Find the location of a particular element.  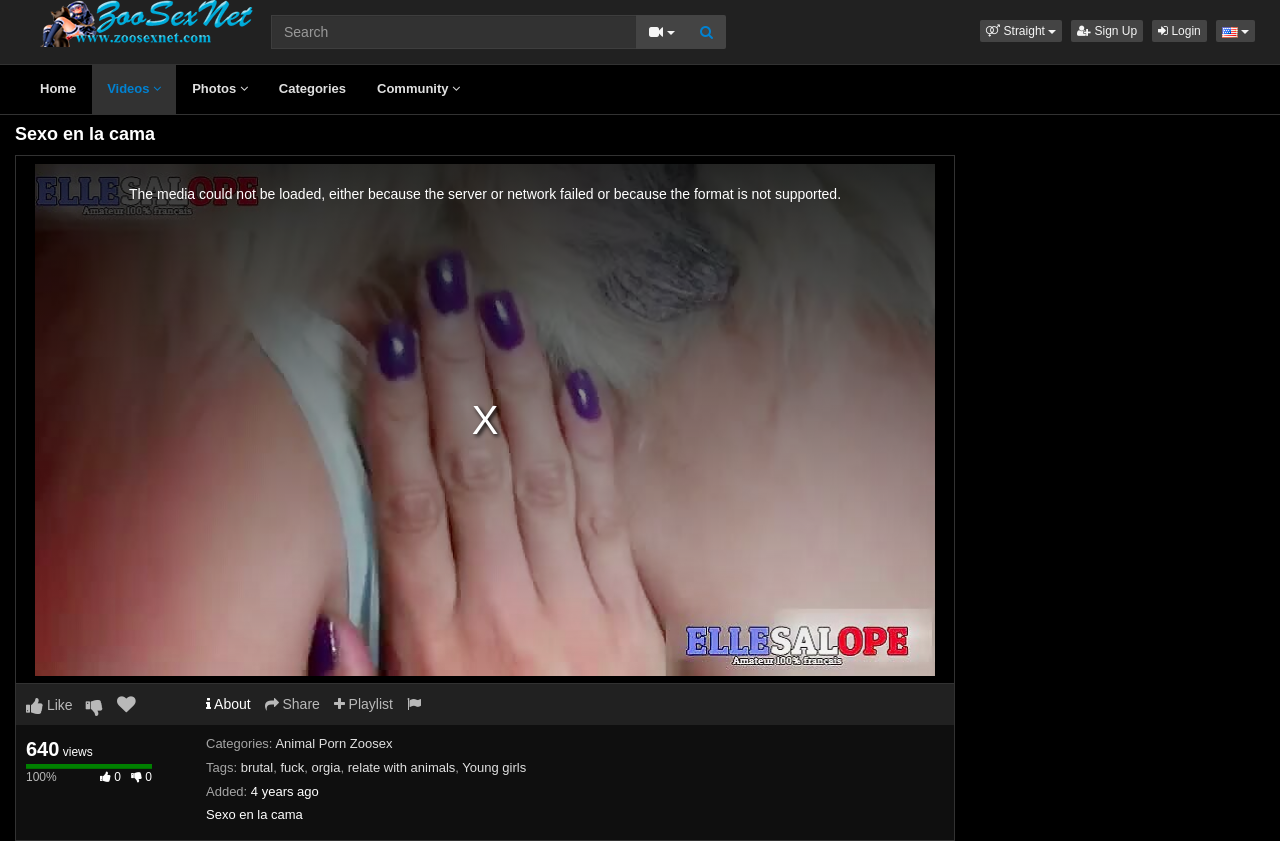

Animal Porn Zoosex is located at coordinates (333, 743).